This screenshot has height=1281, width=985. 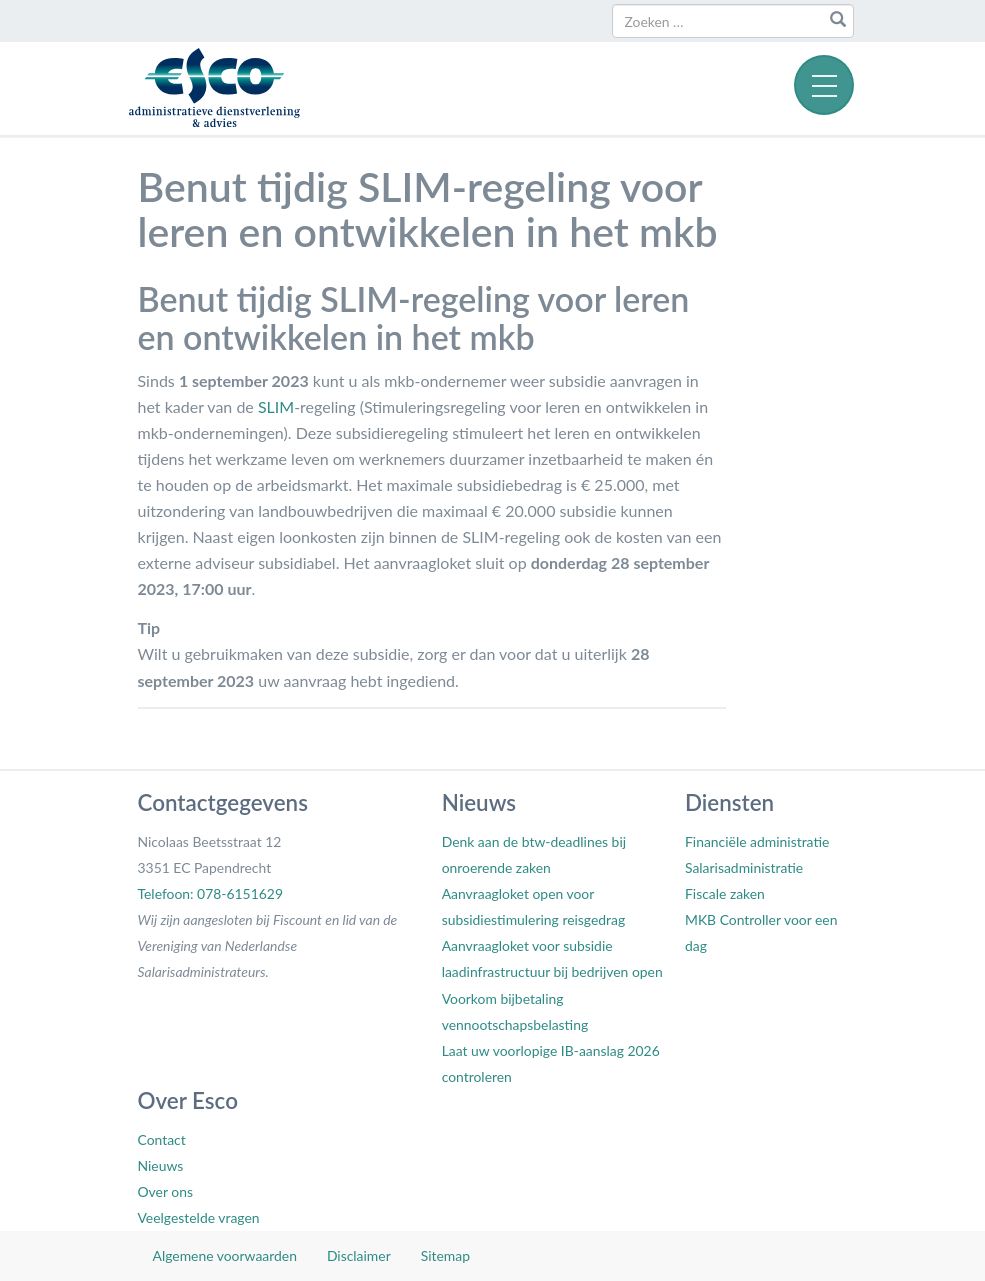 What do you see at coordinates (276, 406) in the screenshot?
I see `SLIM` at bounding box center [276, 406].